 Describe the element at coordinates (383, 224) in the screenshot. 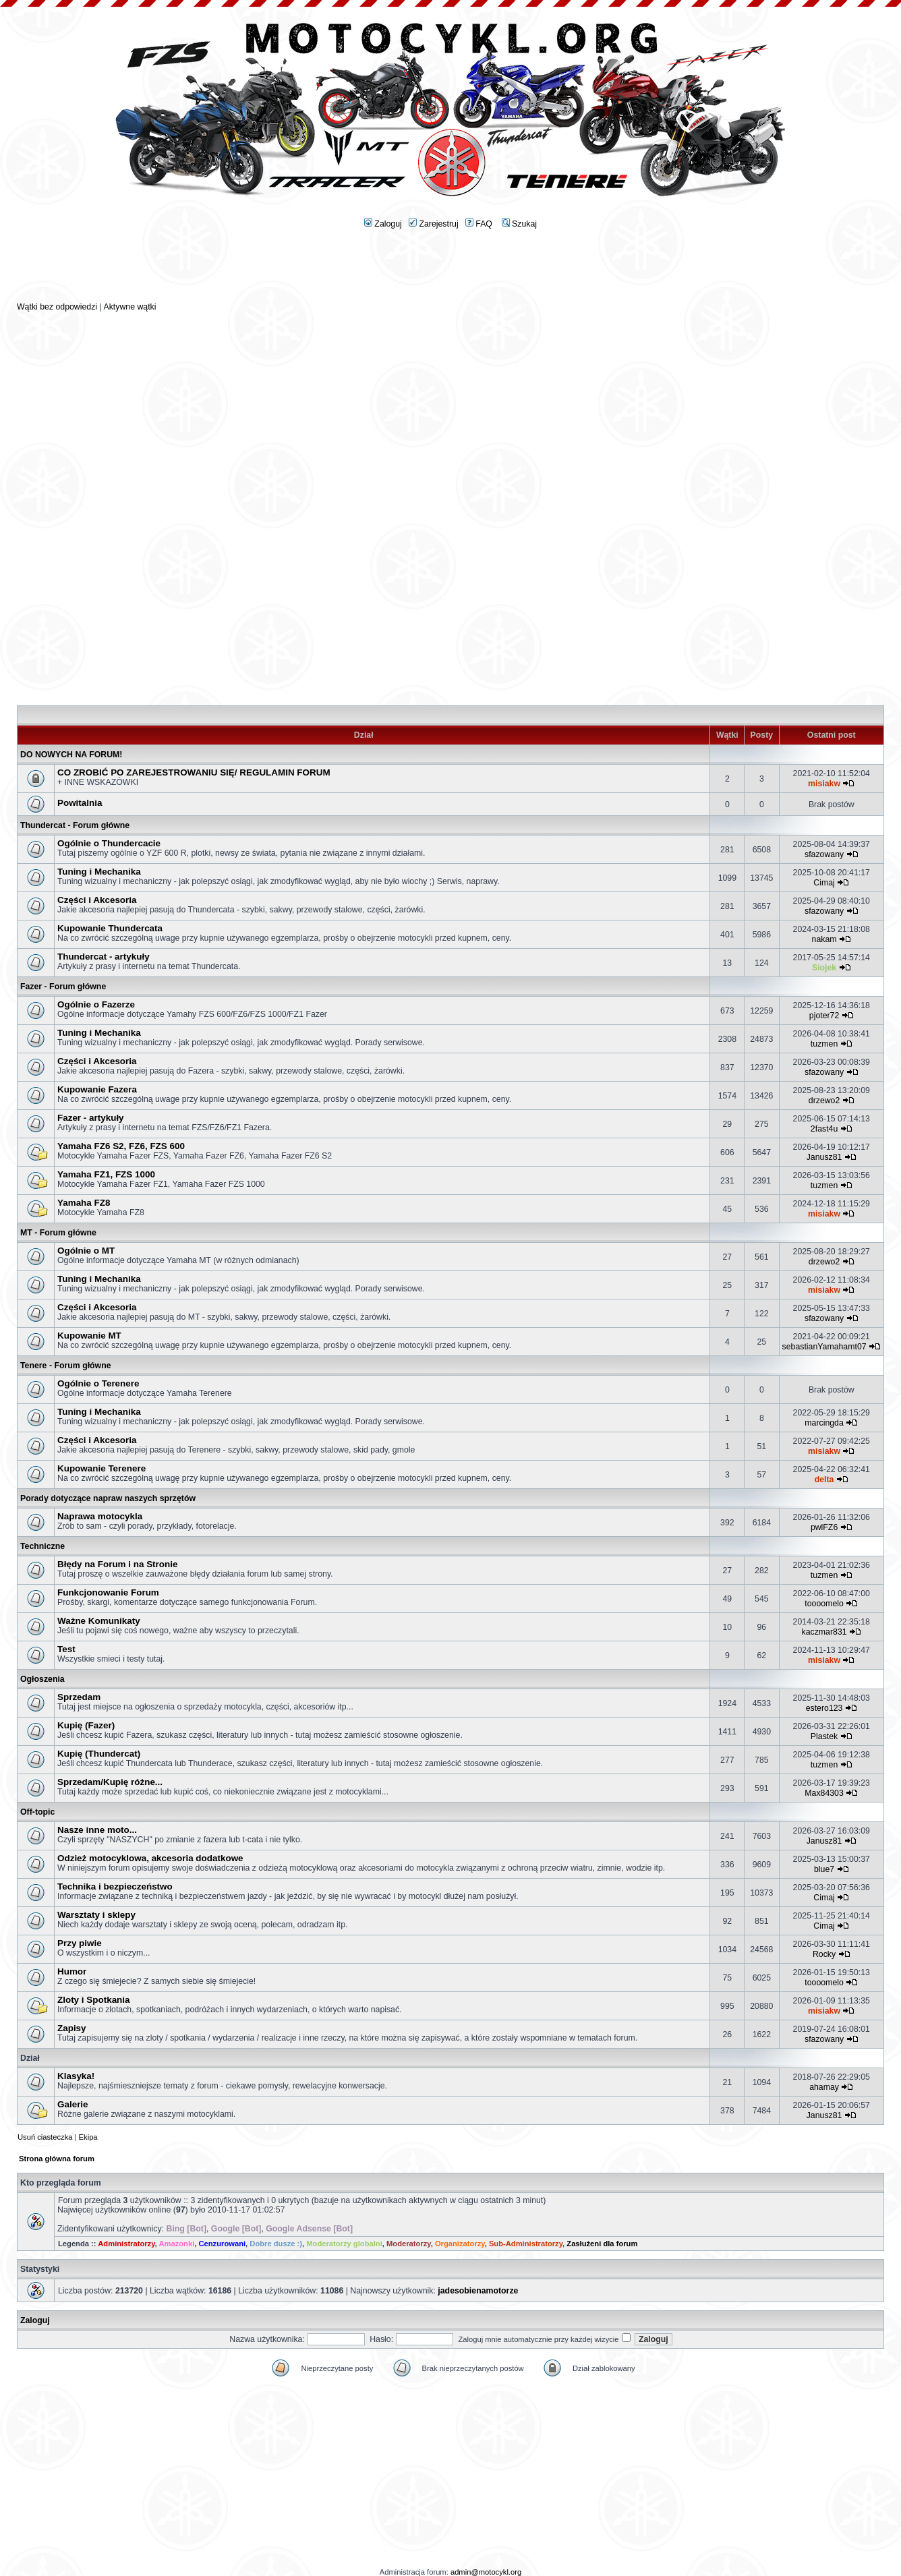

I see `Zaloguj` at that location.